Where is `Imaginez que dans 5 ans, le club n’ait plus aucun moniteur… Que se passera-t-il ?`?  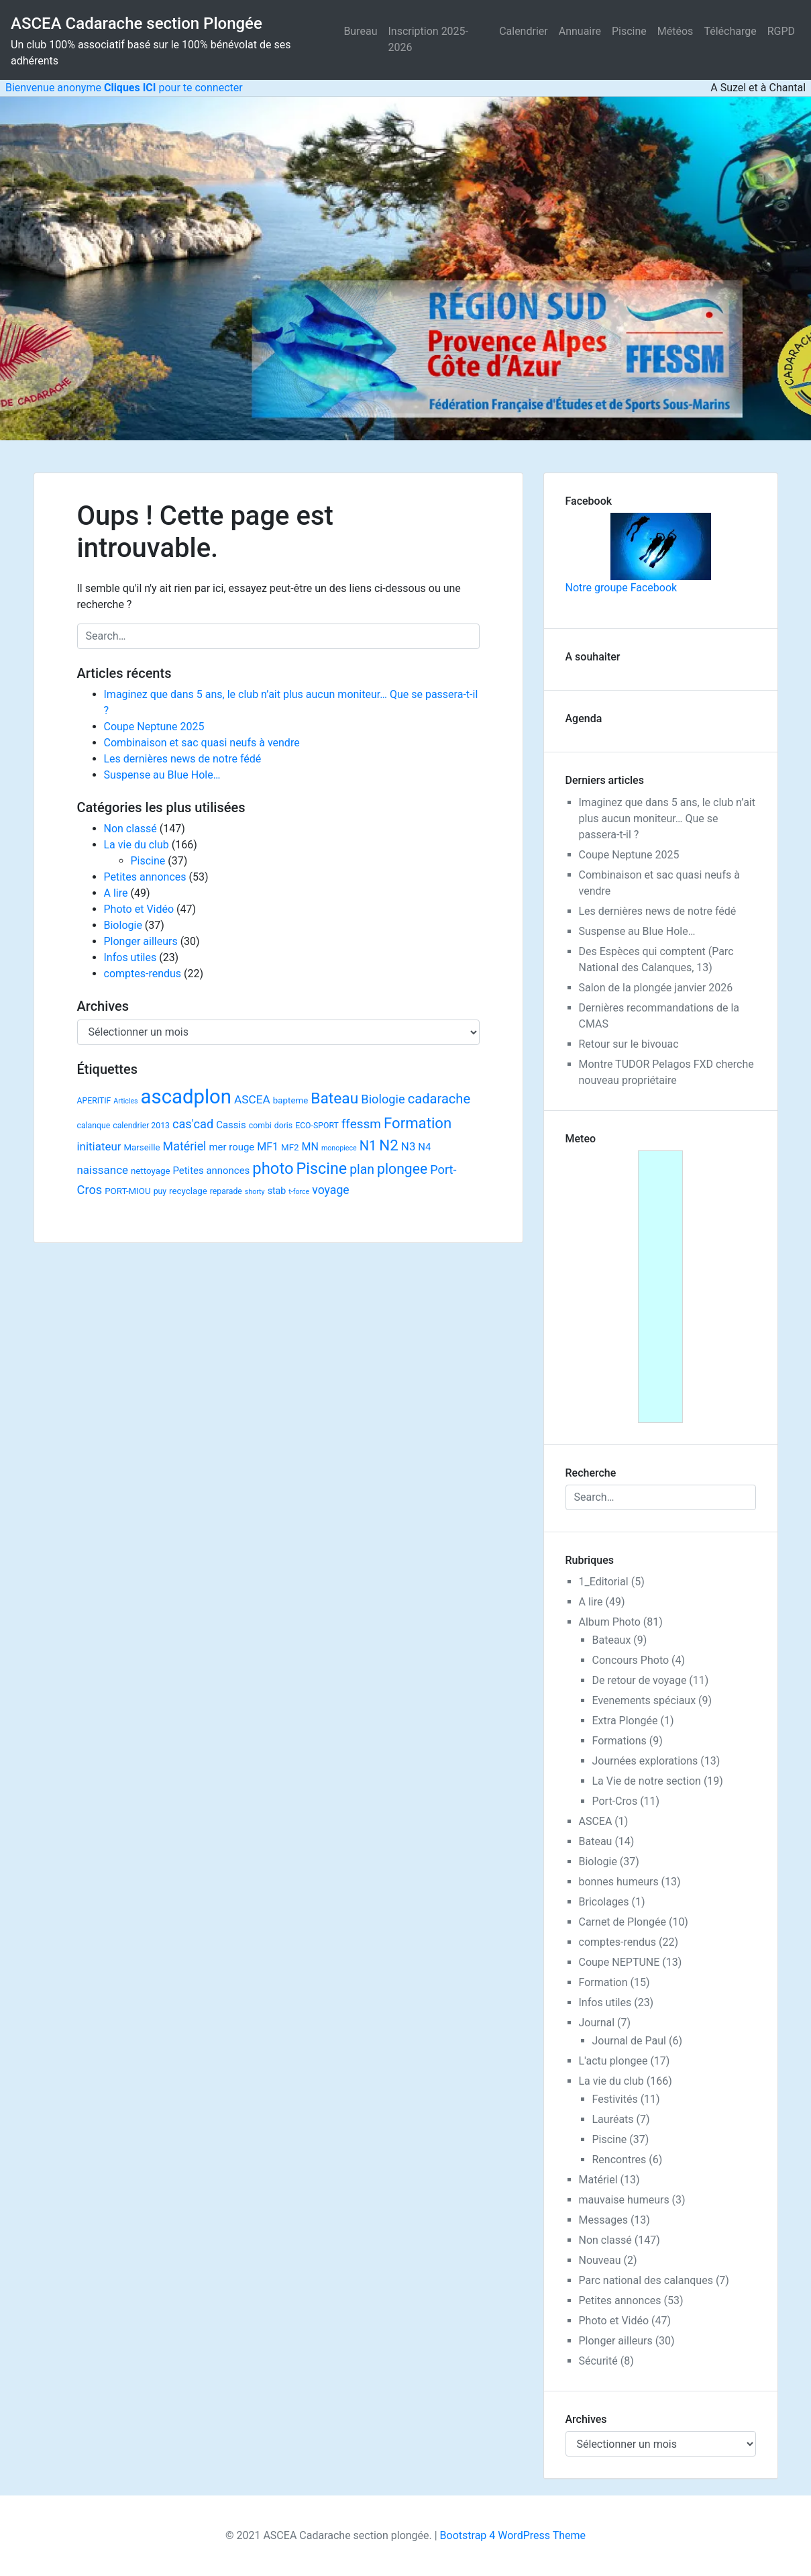
Imaginez que dans 5 ans, le club n’ait plus aucun moniteur… Que se passera-t-il ? is located at coordinates (667, 818).